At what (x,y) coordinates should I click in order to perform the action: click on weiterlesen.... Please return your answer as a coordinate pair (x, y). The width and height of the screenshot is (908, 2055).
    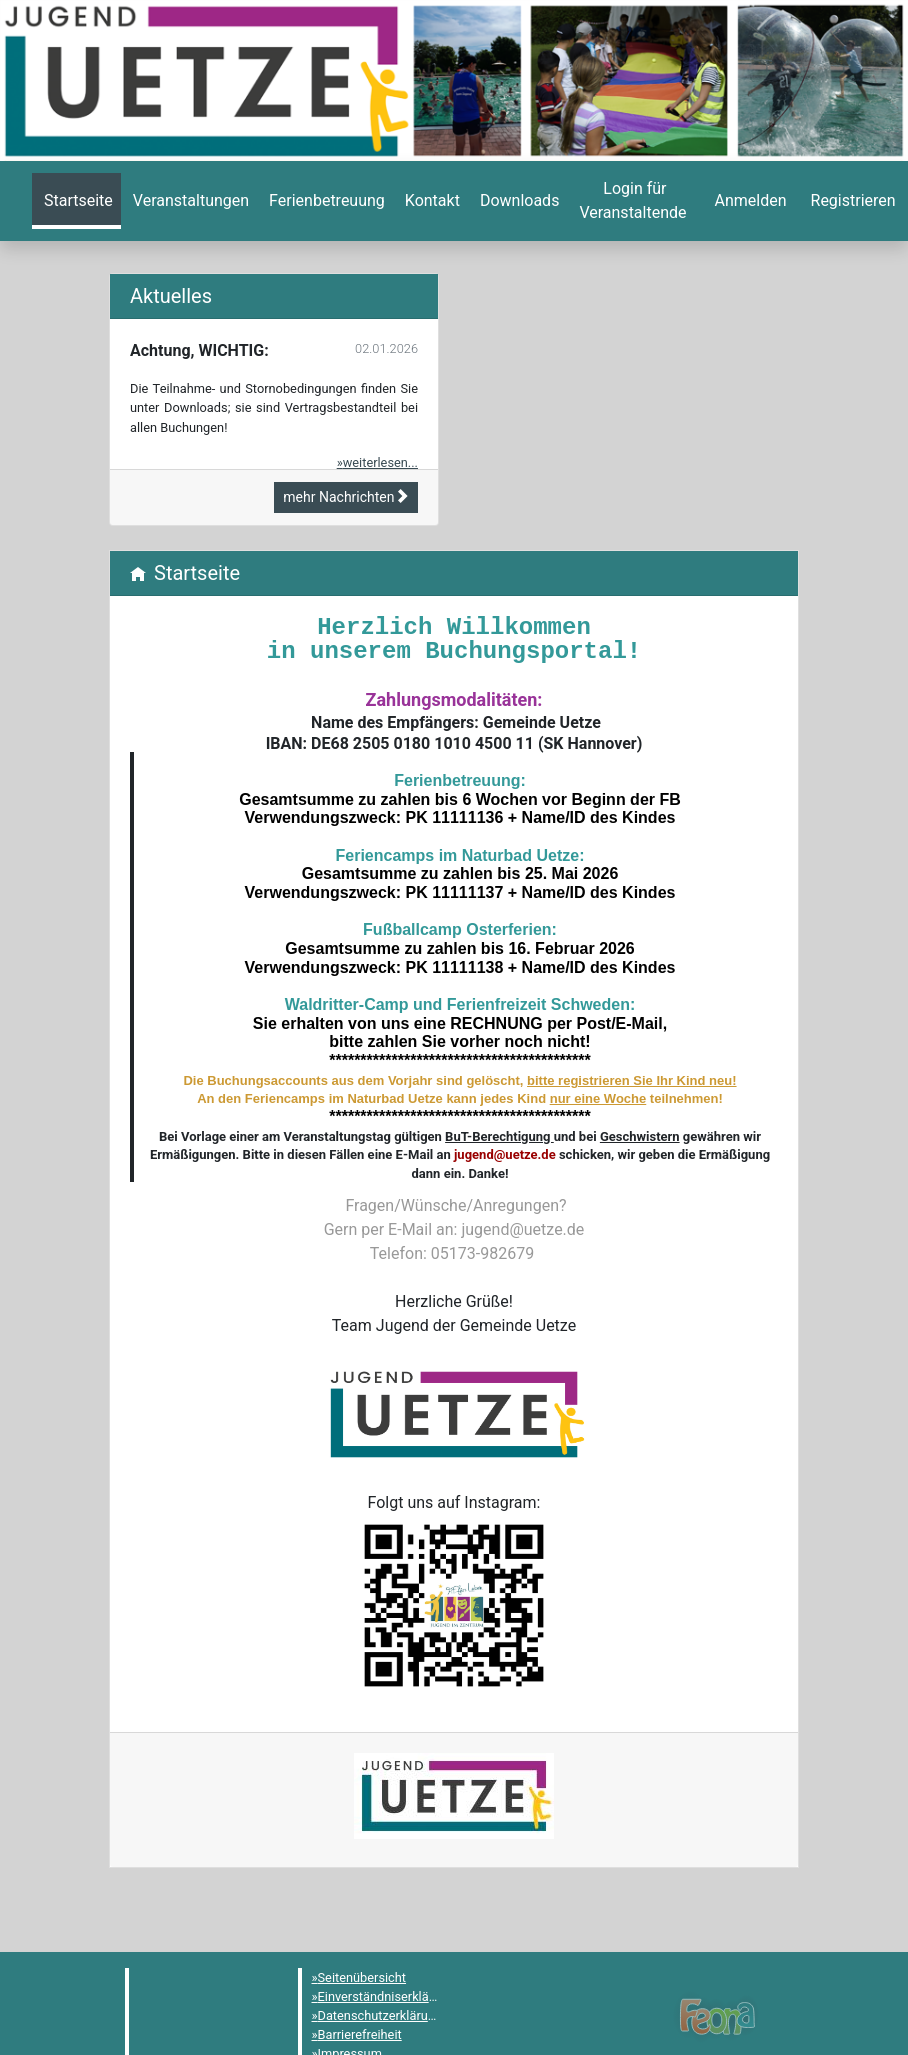
    Looking at the image, I should click on (380, 462).